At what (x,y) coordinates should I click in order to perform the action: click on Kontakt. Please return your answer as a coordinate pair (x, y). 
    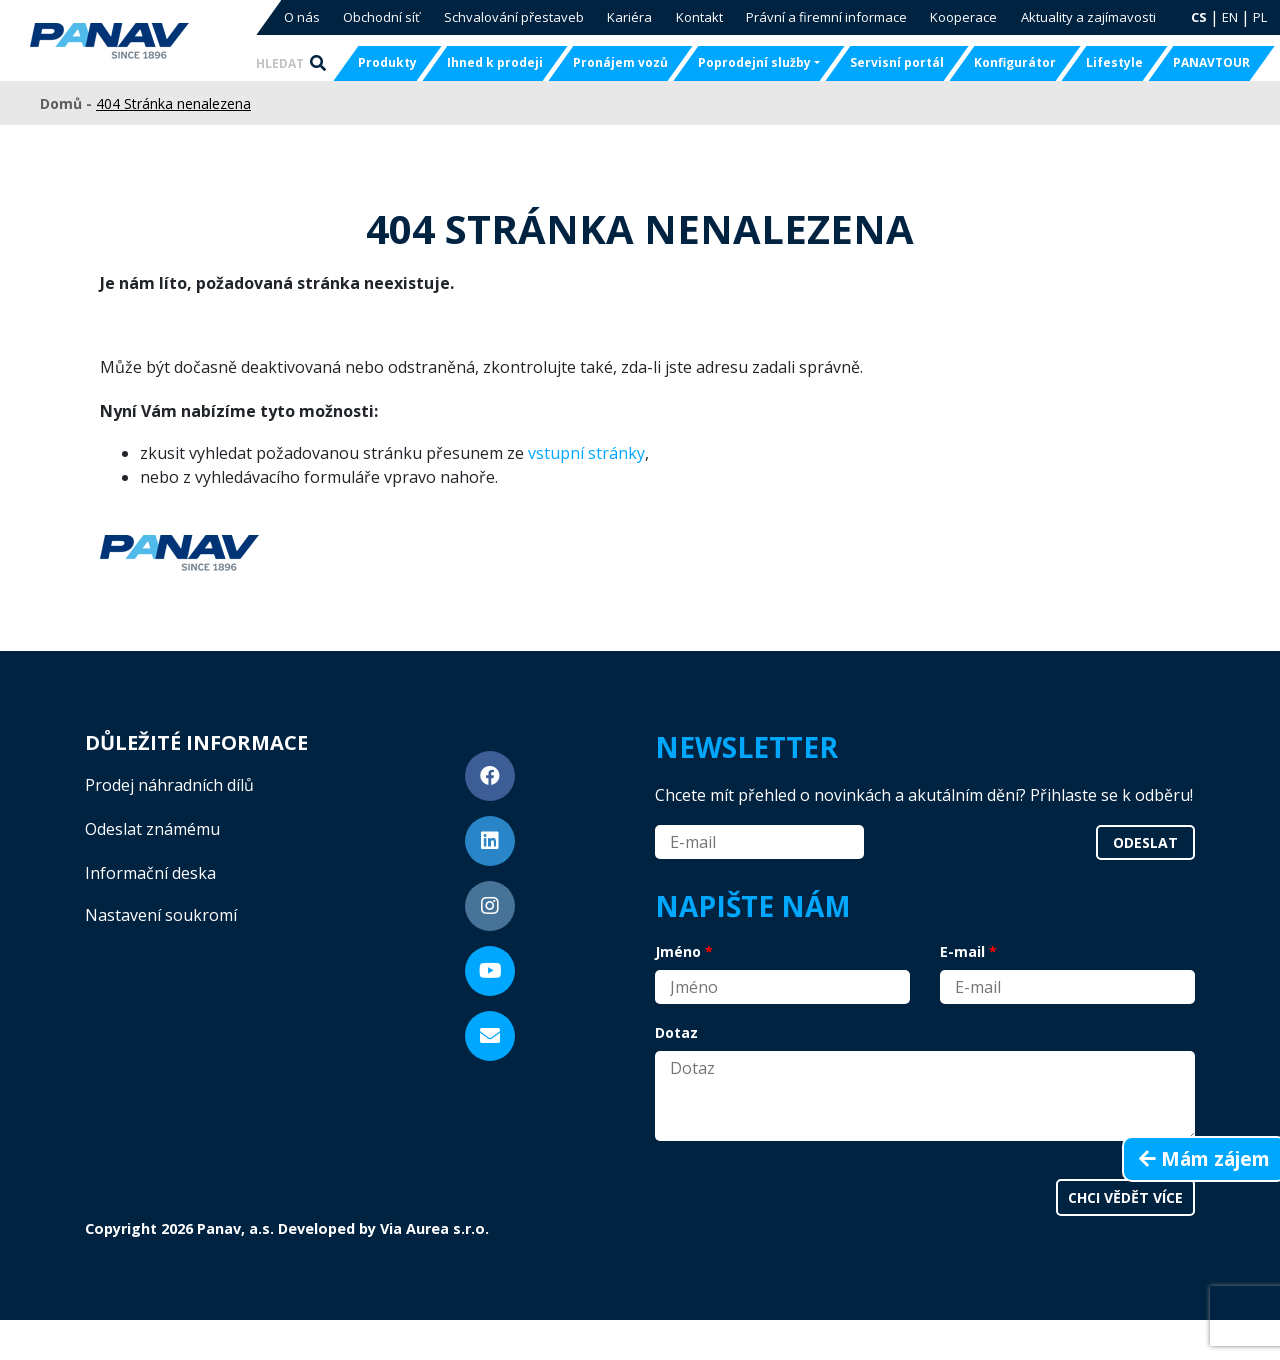
    Looking at the image, I should click on (699, 17).